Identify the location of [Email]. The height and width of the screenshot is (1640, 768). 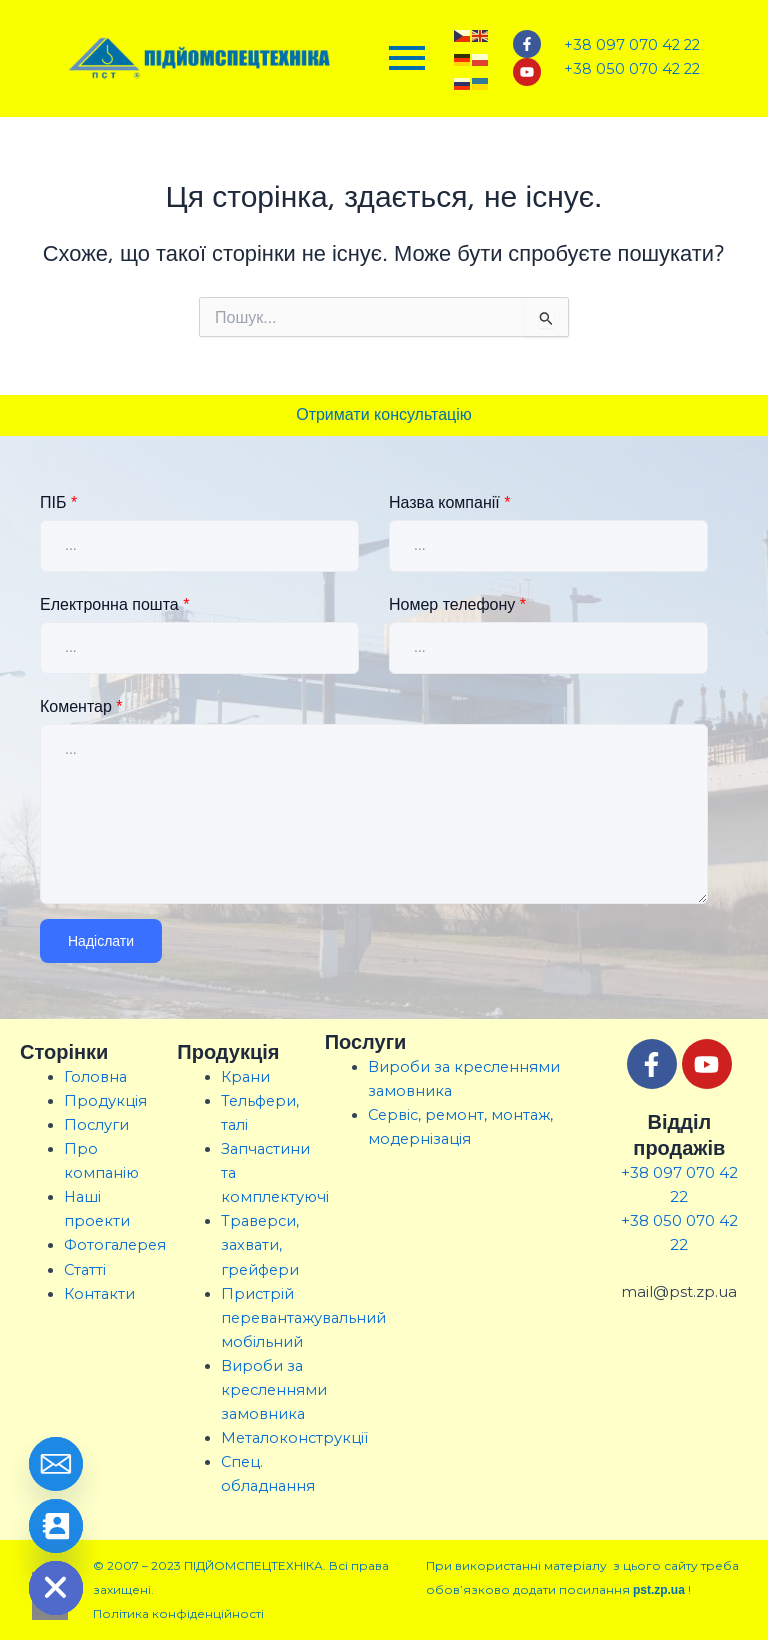
(56, 1464).